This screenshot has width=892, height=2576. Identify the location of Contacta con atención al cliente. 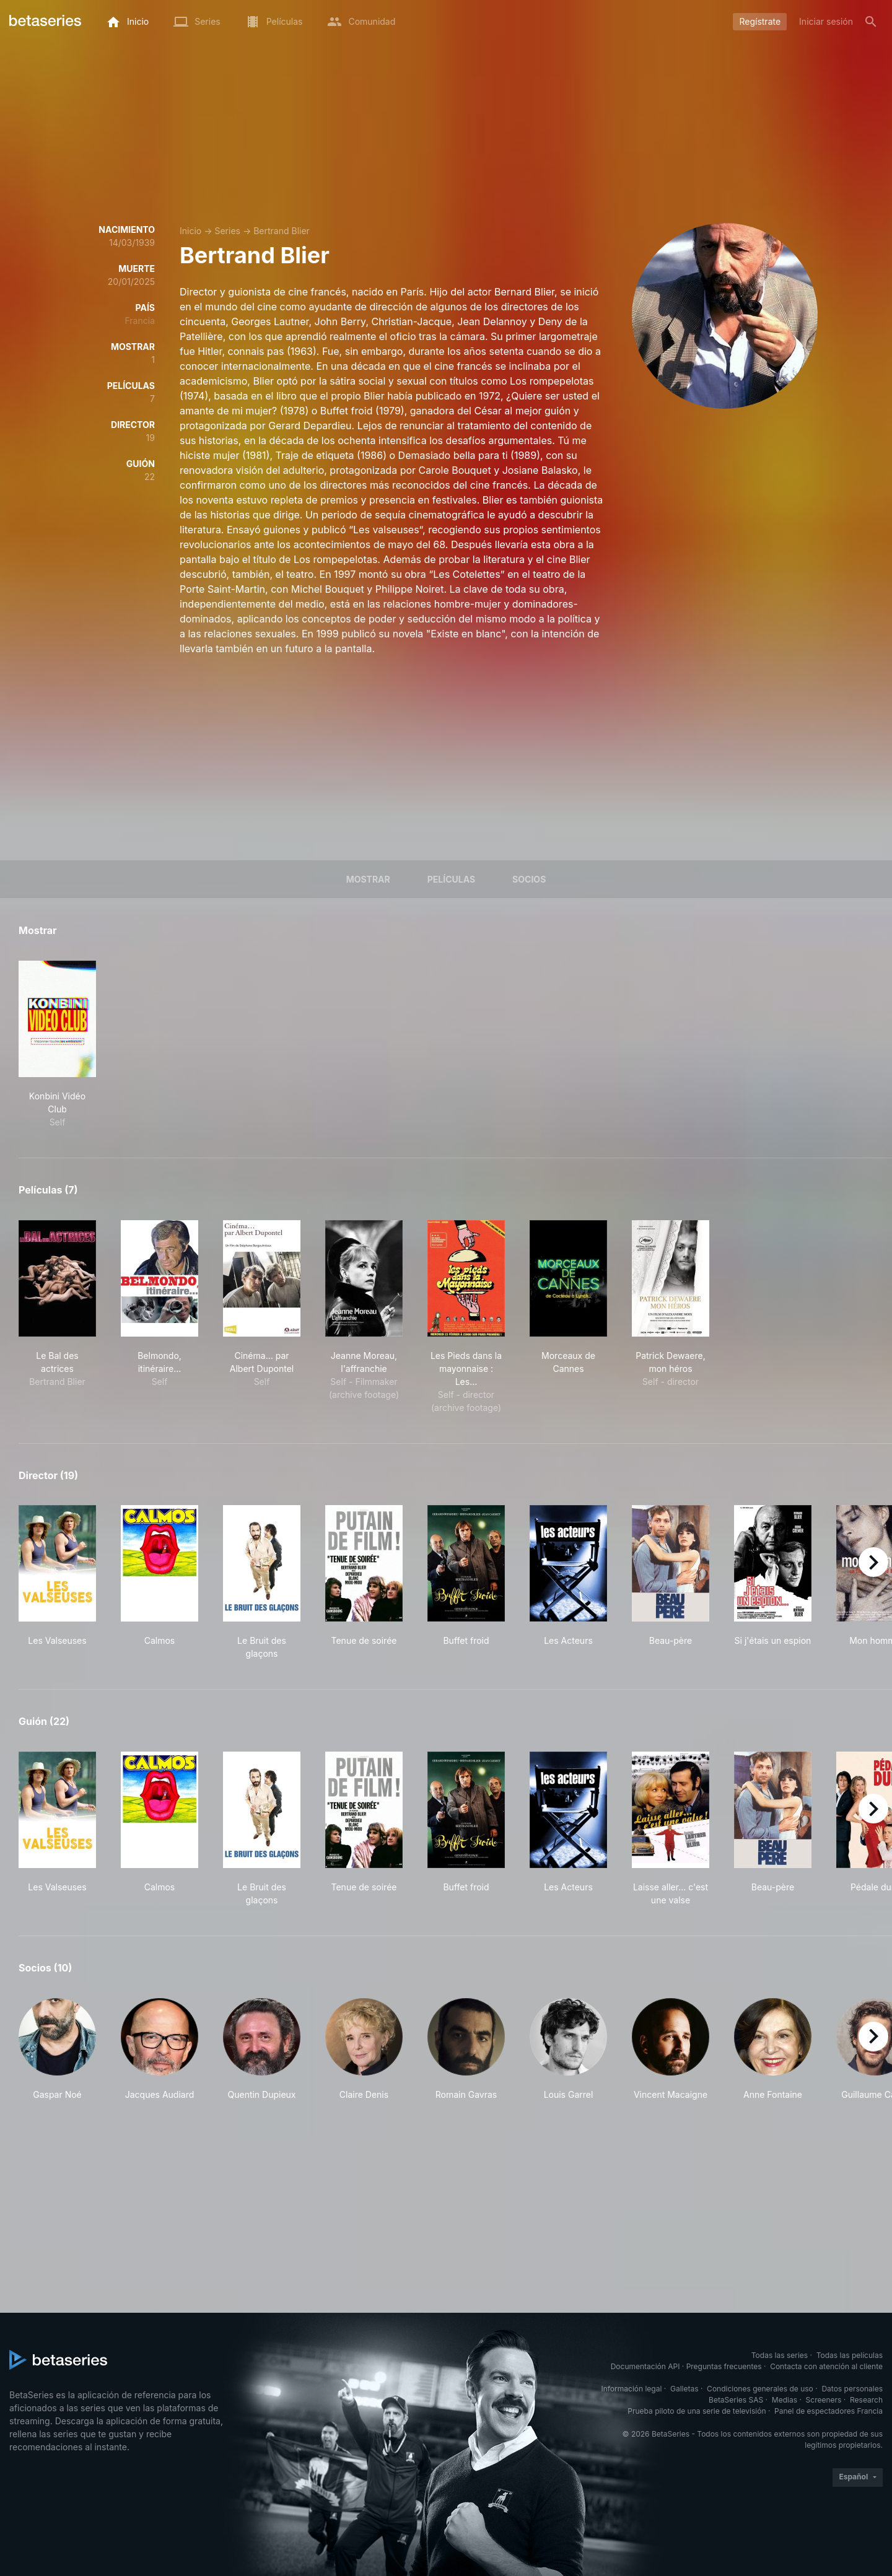
(826, 2366).